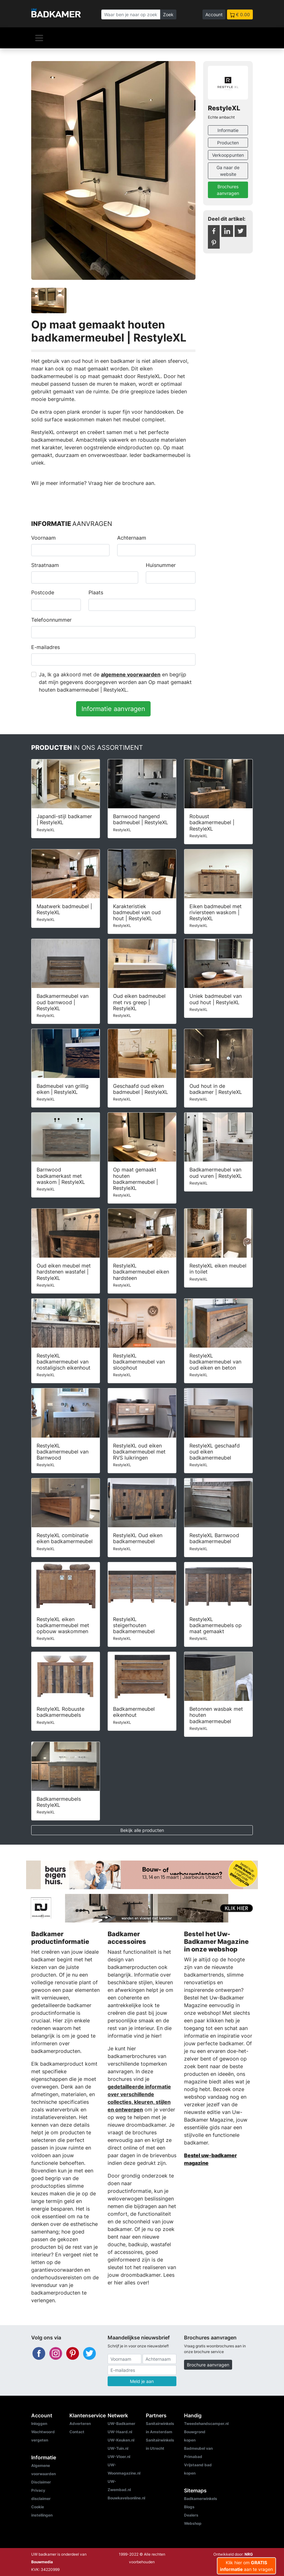 This screenshot has width=284, height=2576. I want to click on Achternaam, so click(131, 538).